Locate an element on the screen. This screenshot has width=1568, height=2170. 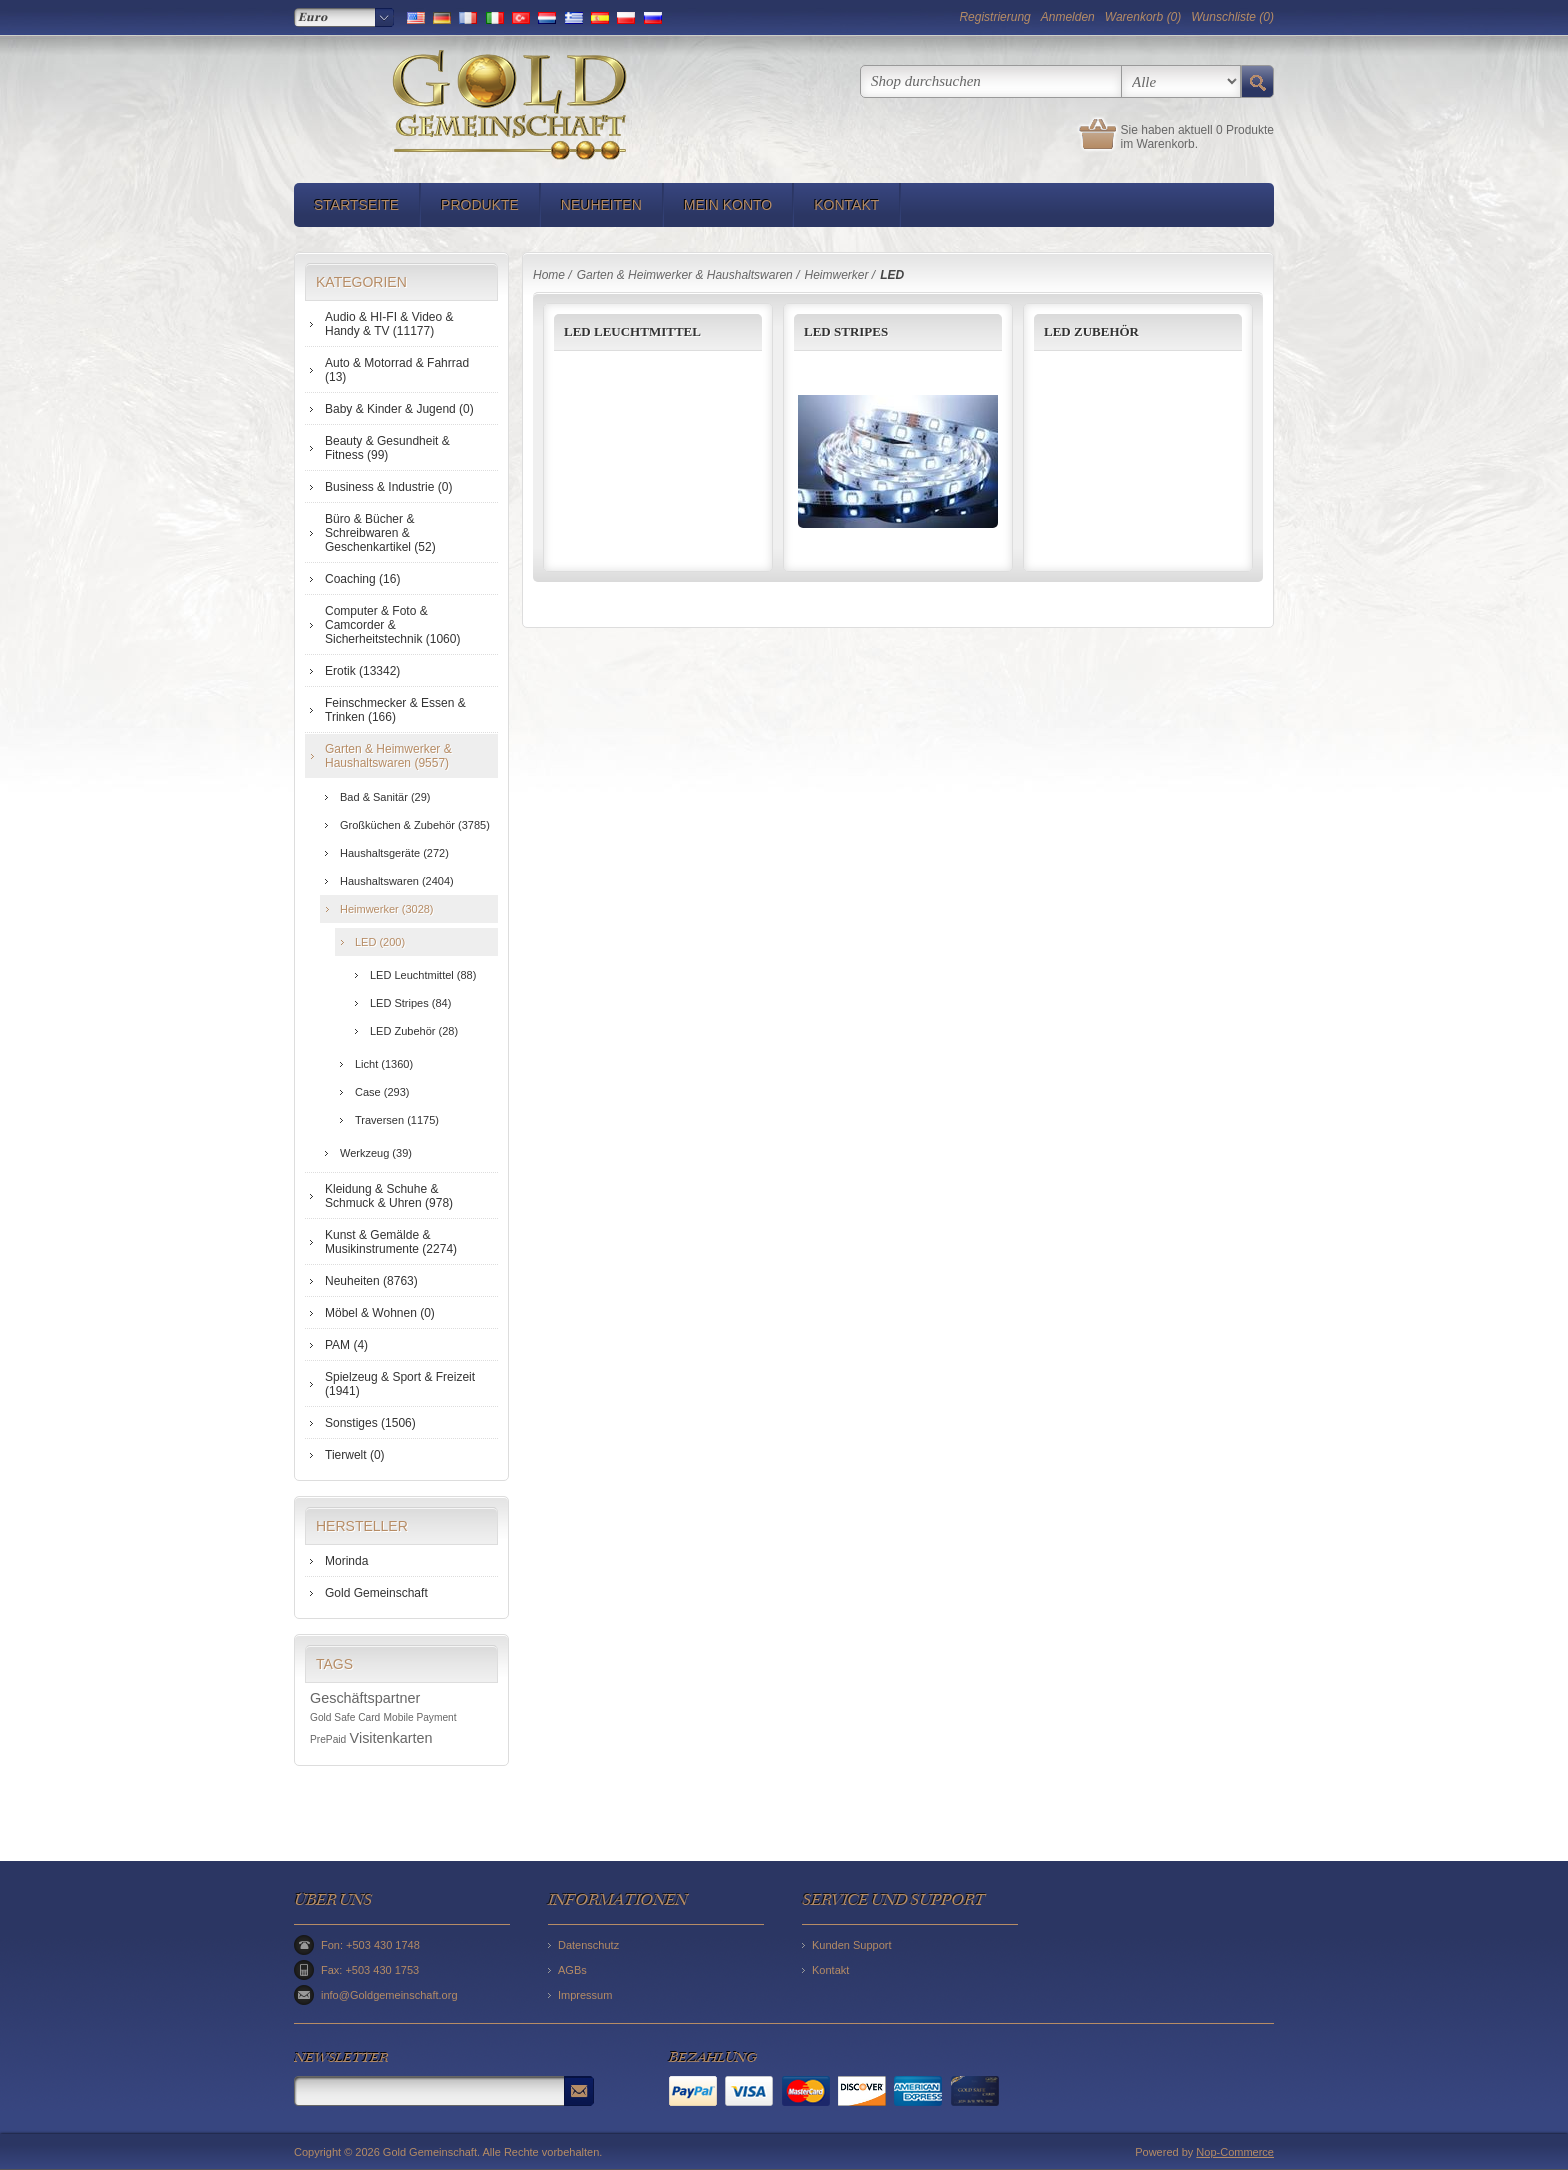
LED (200) is located at coordinates (380, 942).